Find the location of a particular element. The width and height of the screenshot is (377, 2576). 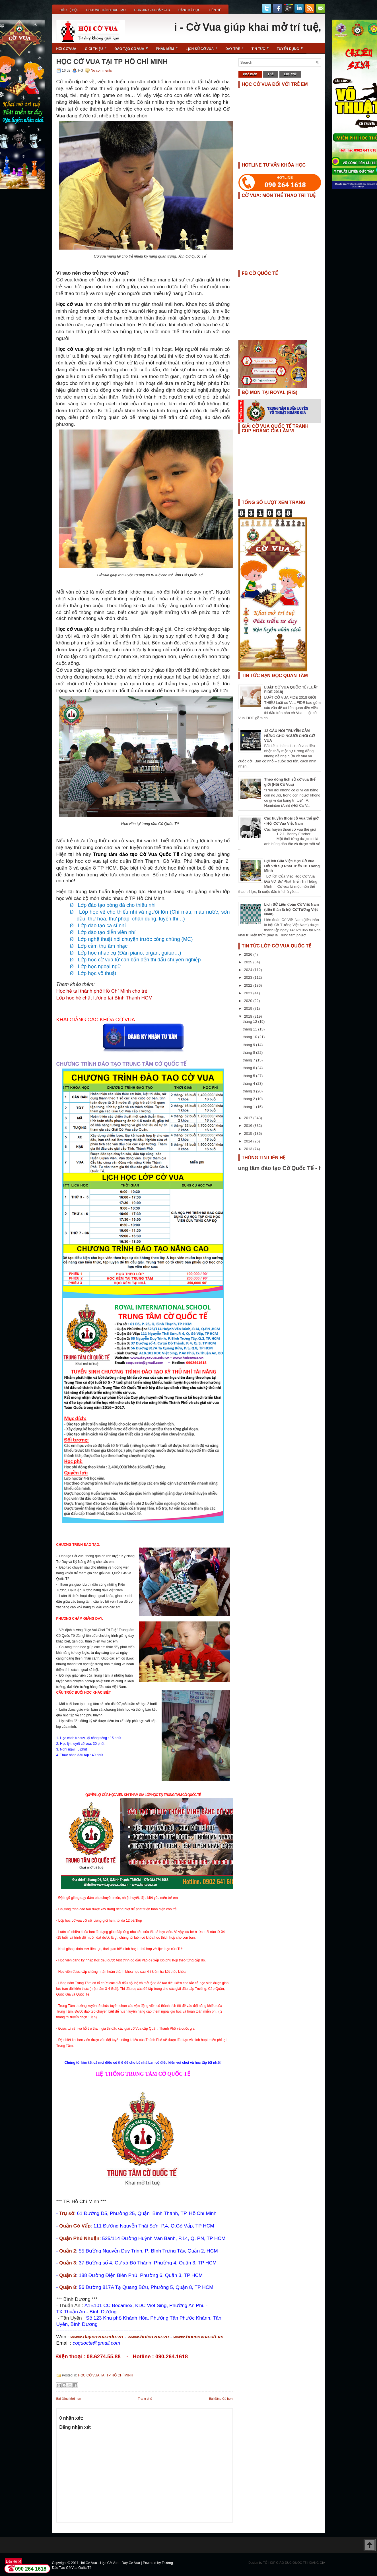

Chương Trình Đào Tạo is located at coordinates (106, 10).